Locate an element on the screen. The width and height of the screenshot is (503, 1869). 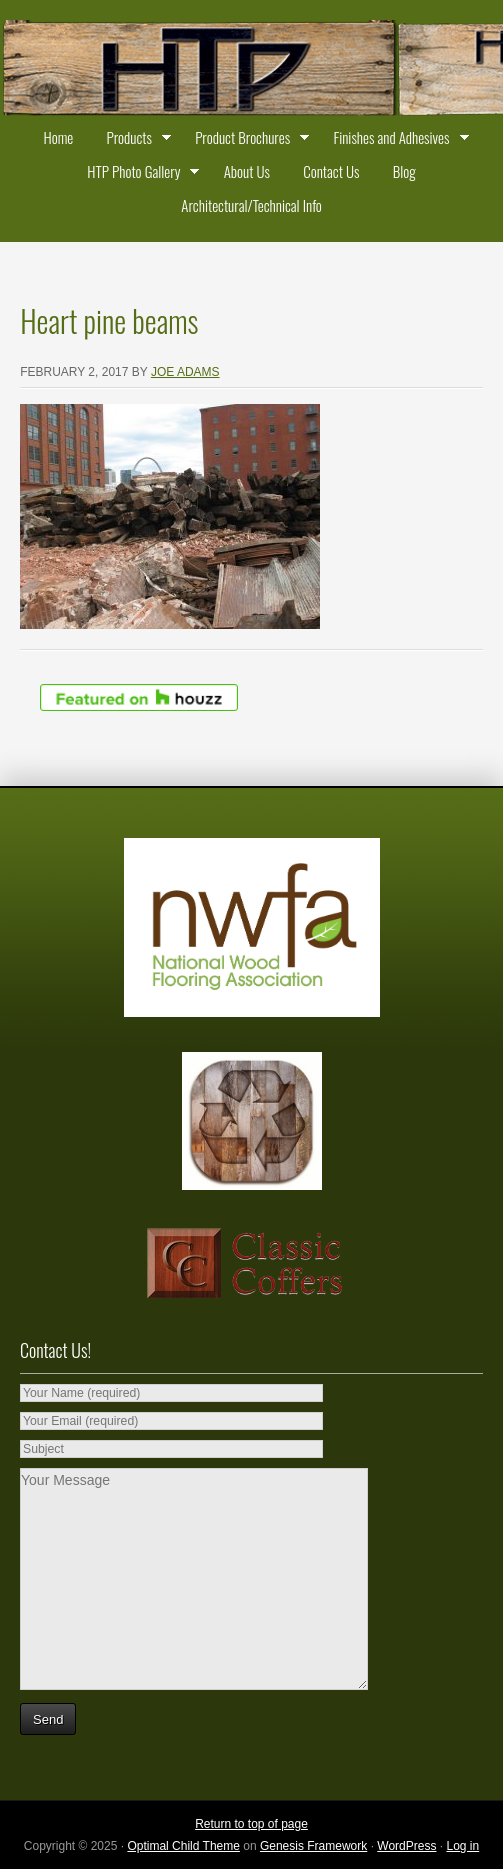
About Us is located at coordinates (247, 171).